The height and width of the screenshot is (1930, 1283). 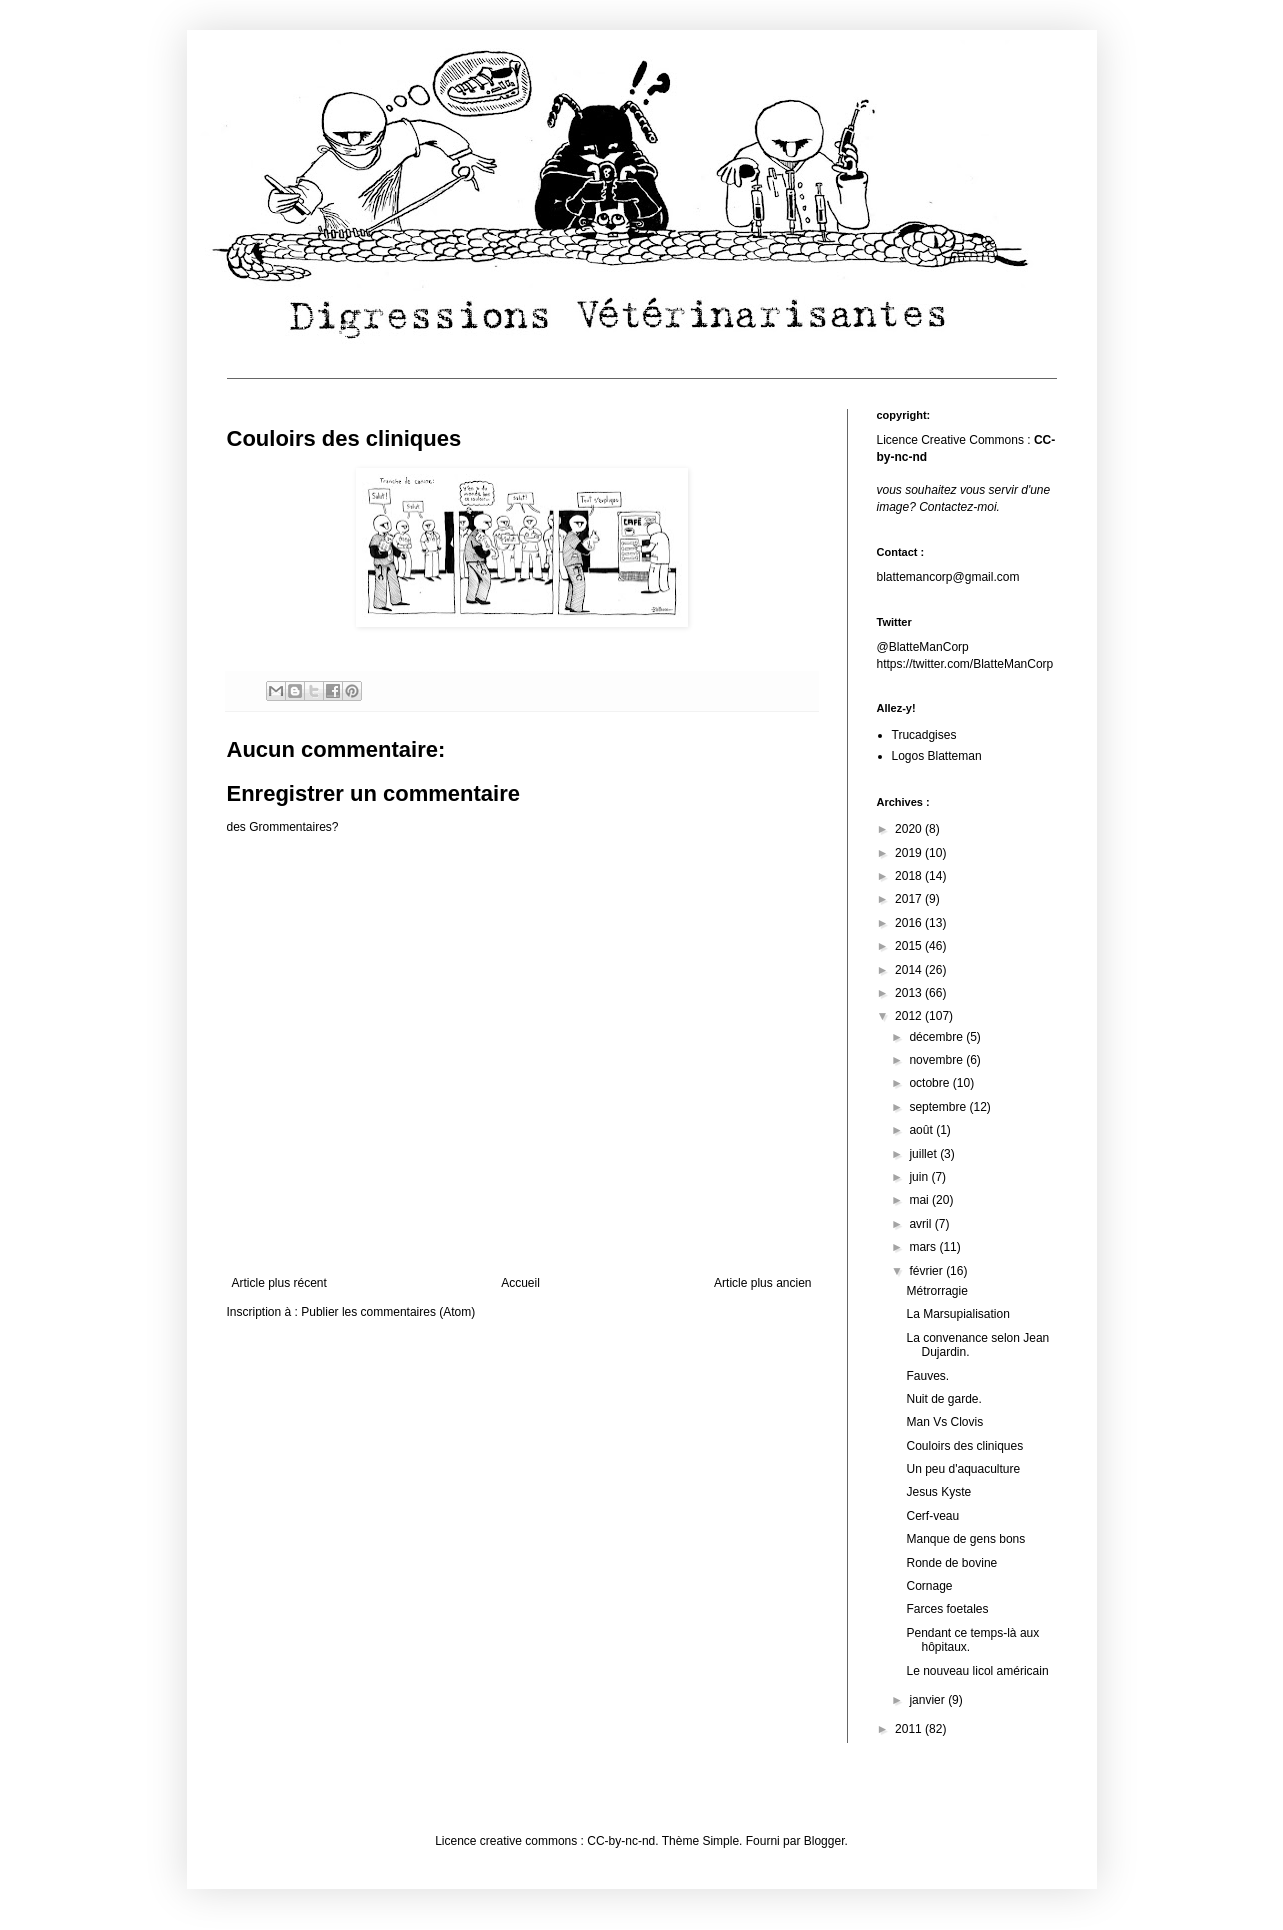 What do you see at coordinates (824, 1841) in the screenshot?
I see `Blogger` at bounding box center [824, 1841].